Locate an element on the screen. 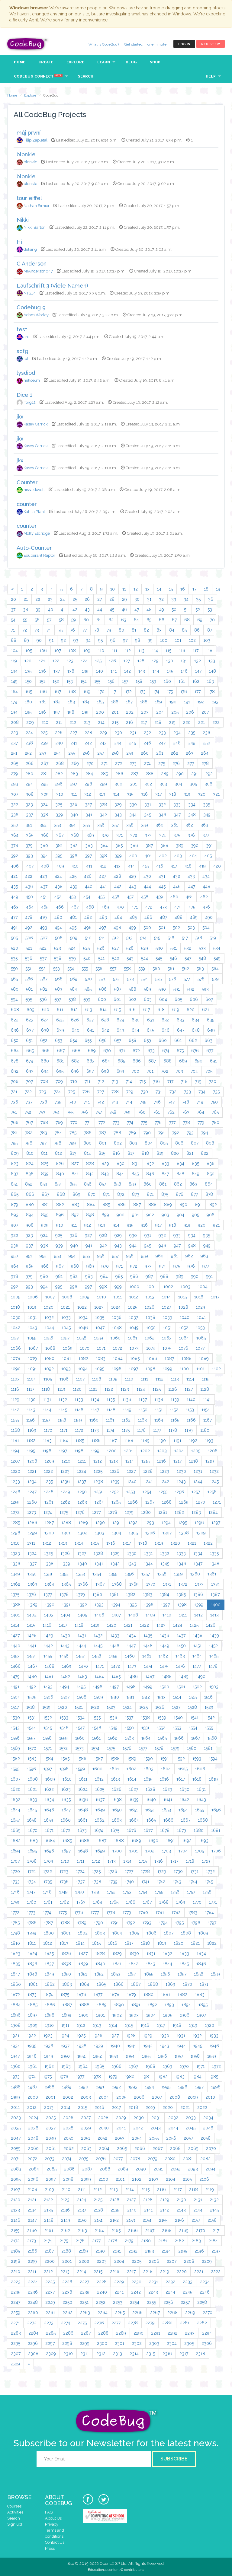 The image size is (232, 2576). 1756 is located at coordinates (175, 1892).